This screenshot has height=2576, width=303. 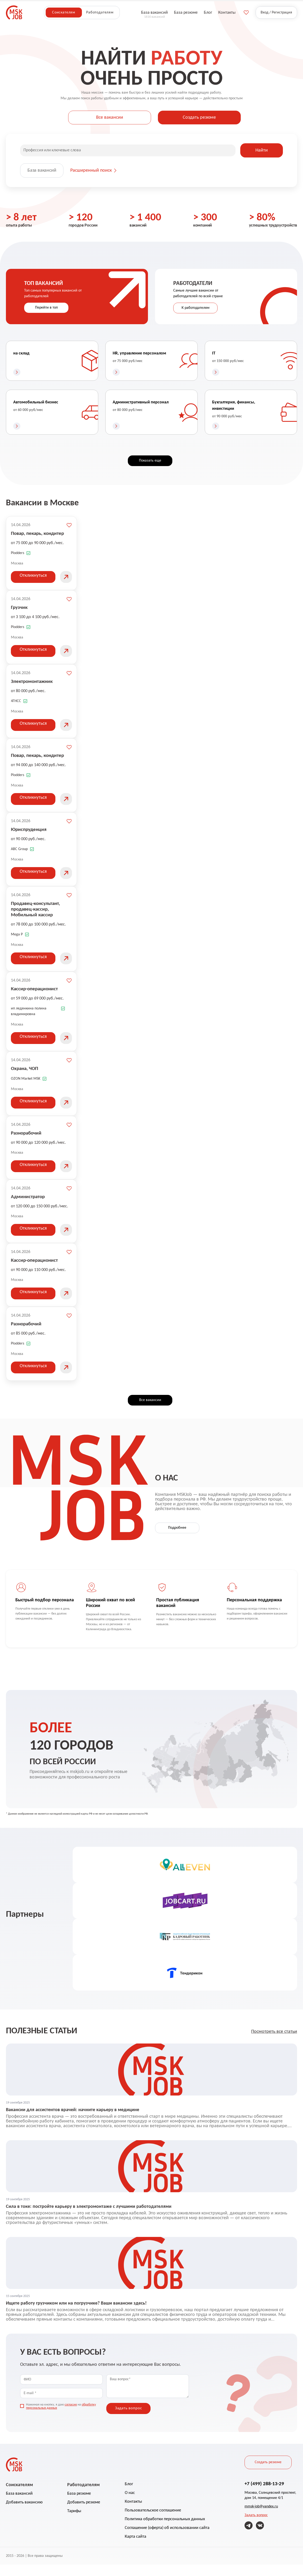 What do you see at coordinates (24, 1074) in the screenshot?
I see `Охрана, ЧОП` at bounding box center [24, 1074].